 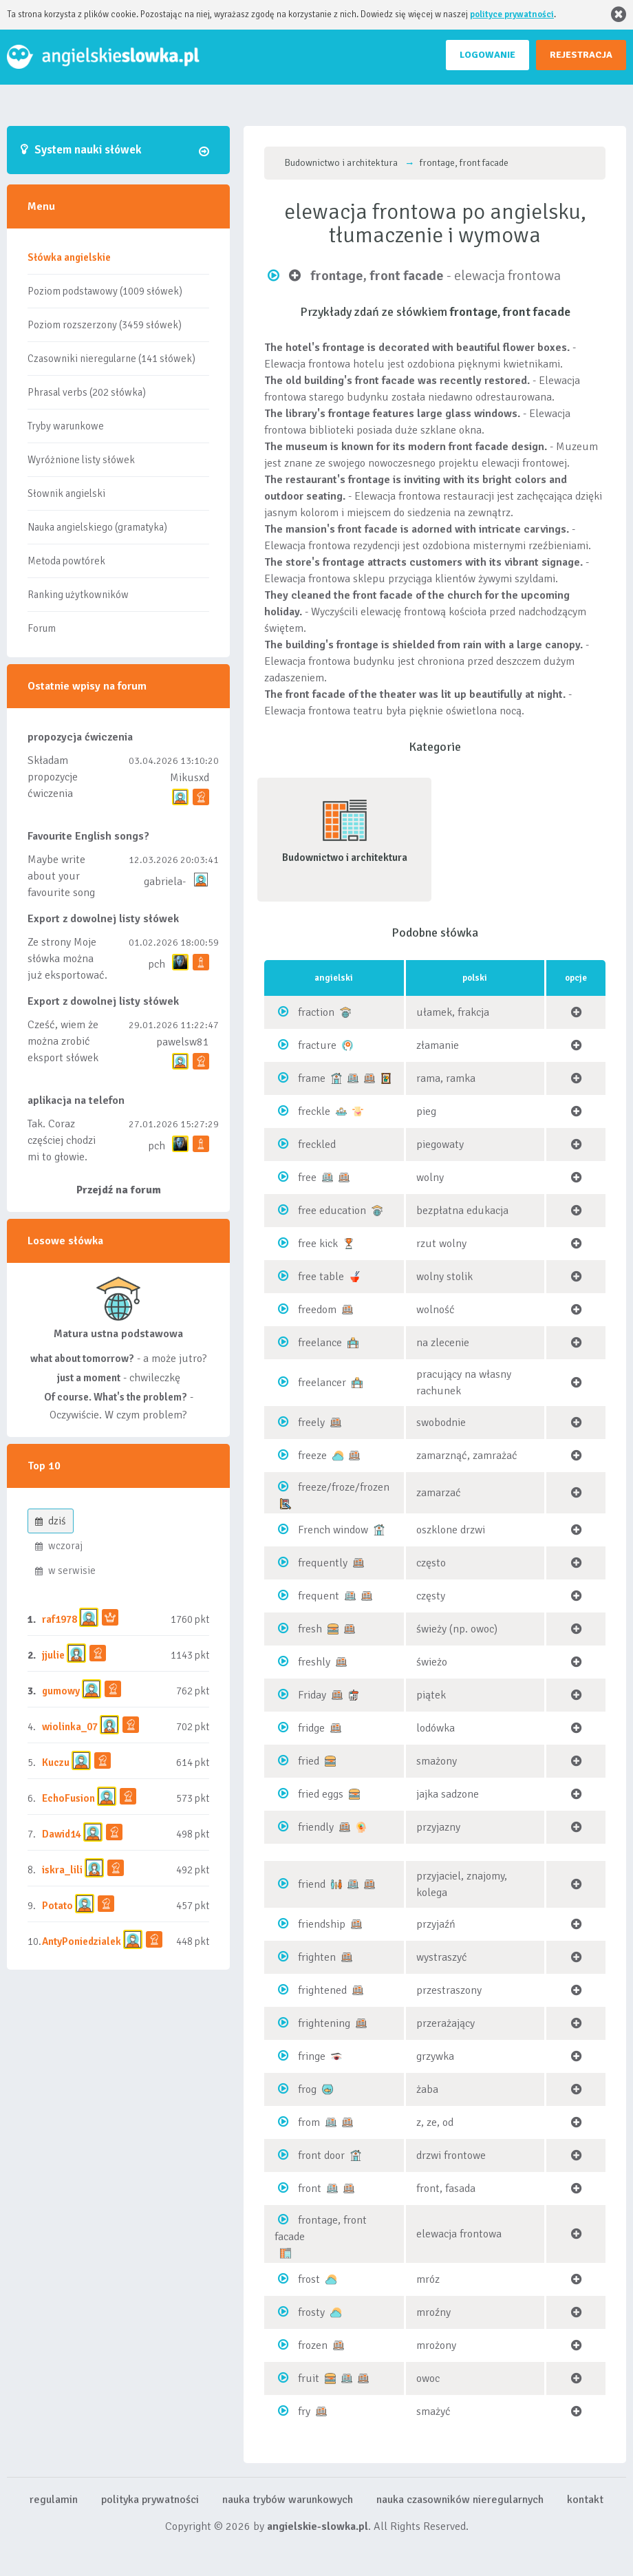 What do you see at coordinates (78, 594) in the screenshot?
I see `Ranking użytkowników` at bounding box center [78, 594].